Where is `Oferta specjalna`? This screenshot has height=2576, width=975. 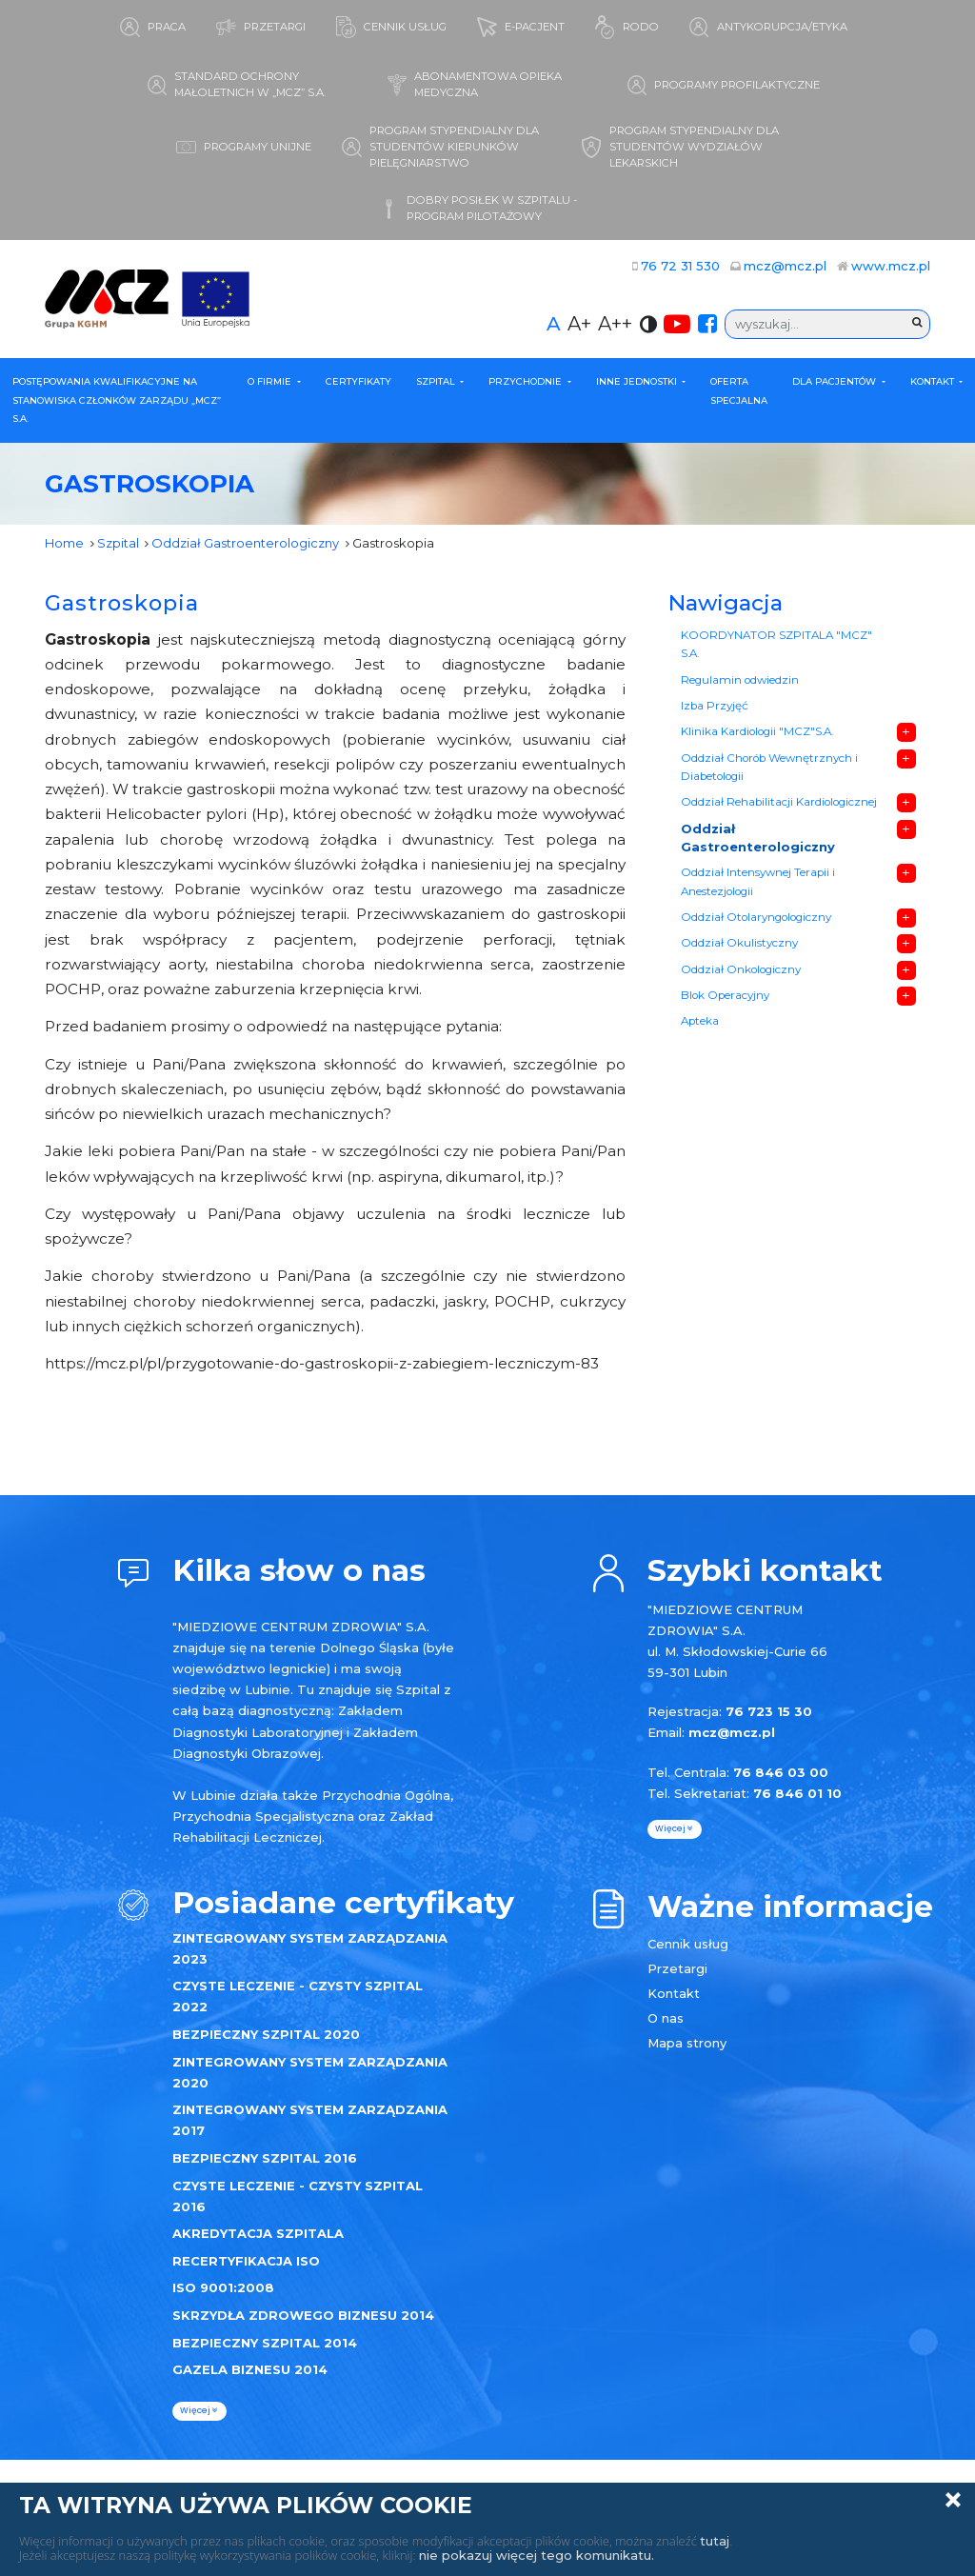
Oferta specjalna is located at coordinates (738, 391).